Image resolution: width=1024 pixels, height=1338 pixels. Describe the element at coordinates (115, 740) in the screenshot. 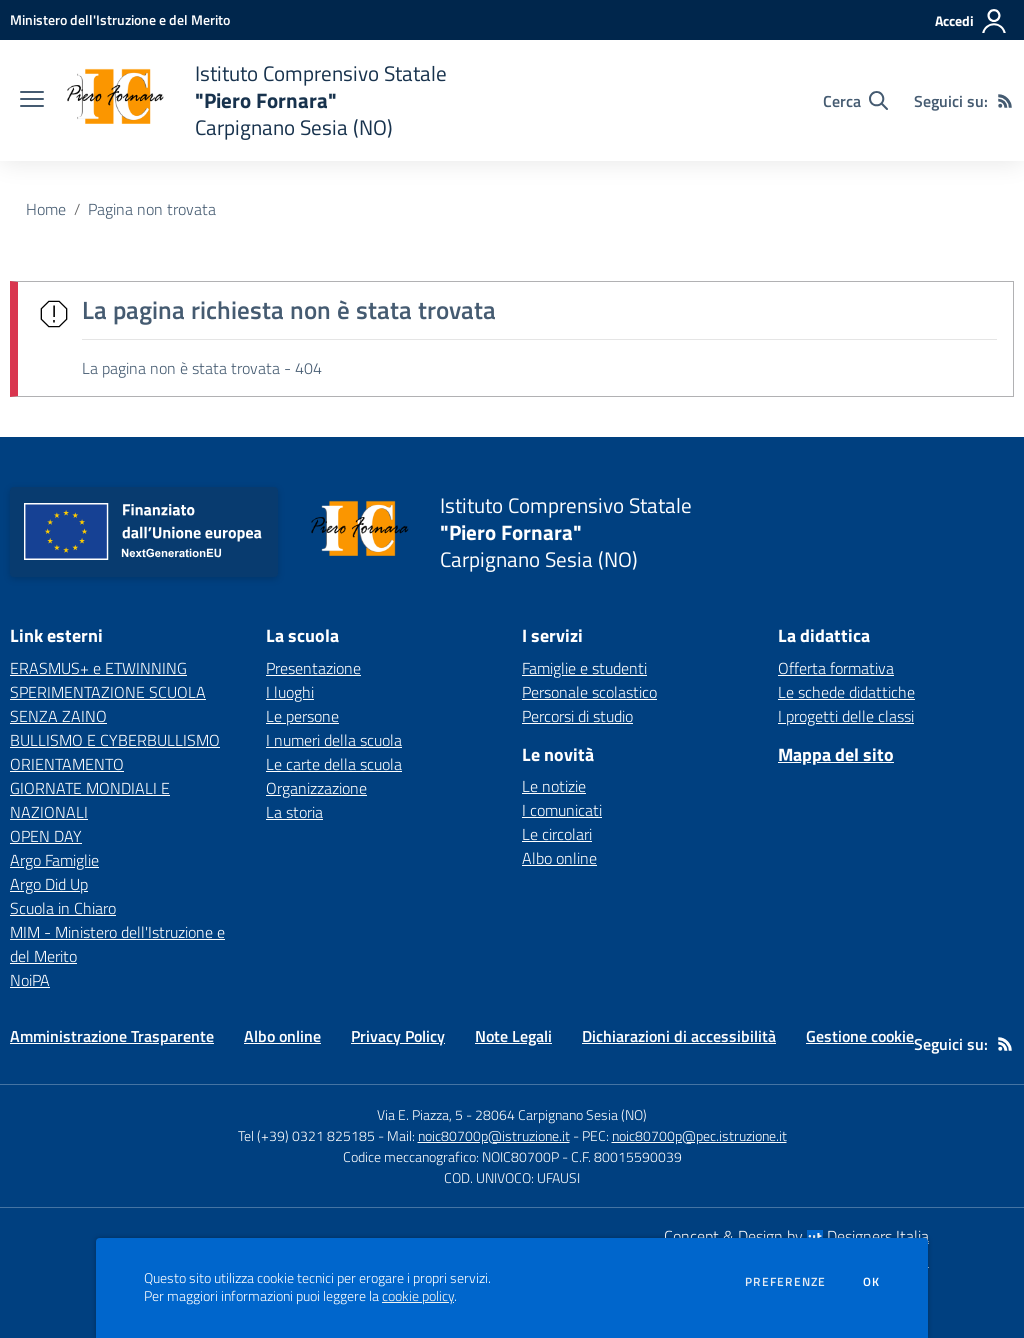

I see `BULLISMO E CYBERBULLISMO [BULLISMO E CYBERBULLISMO - link esterno - apertura nuova scheda]` at that location.